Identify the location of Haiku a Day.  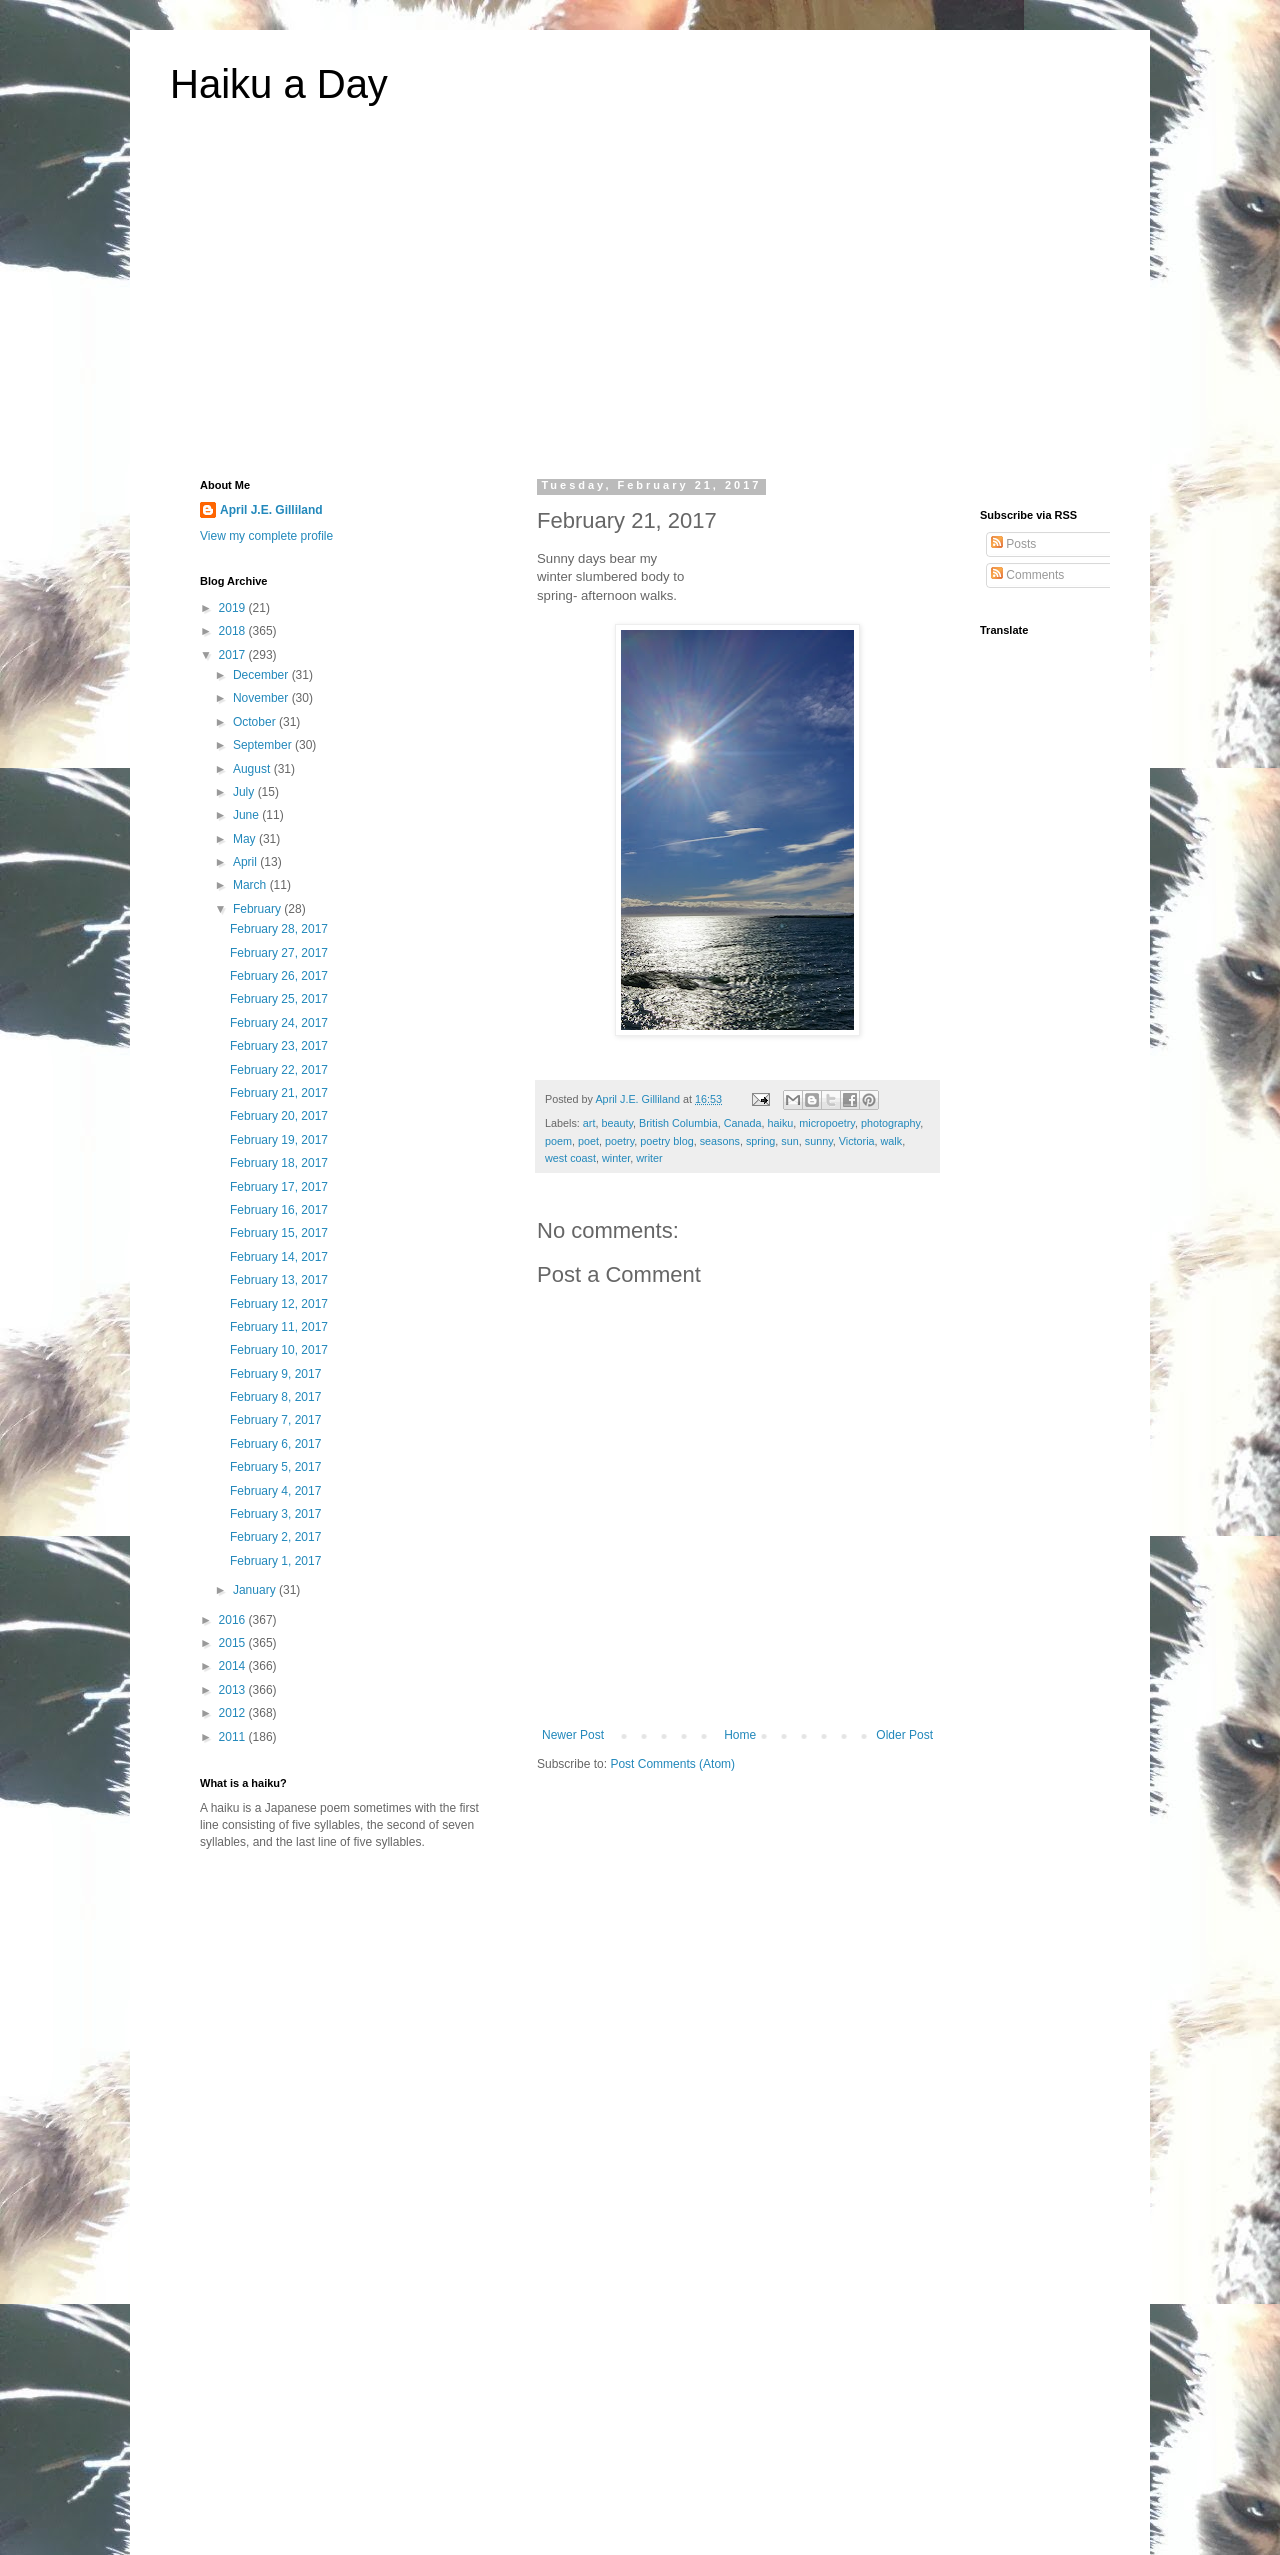
(279, 84).